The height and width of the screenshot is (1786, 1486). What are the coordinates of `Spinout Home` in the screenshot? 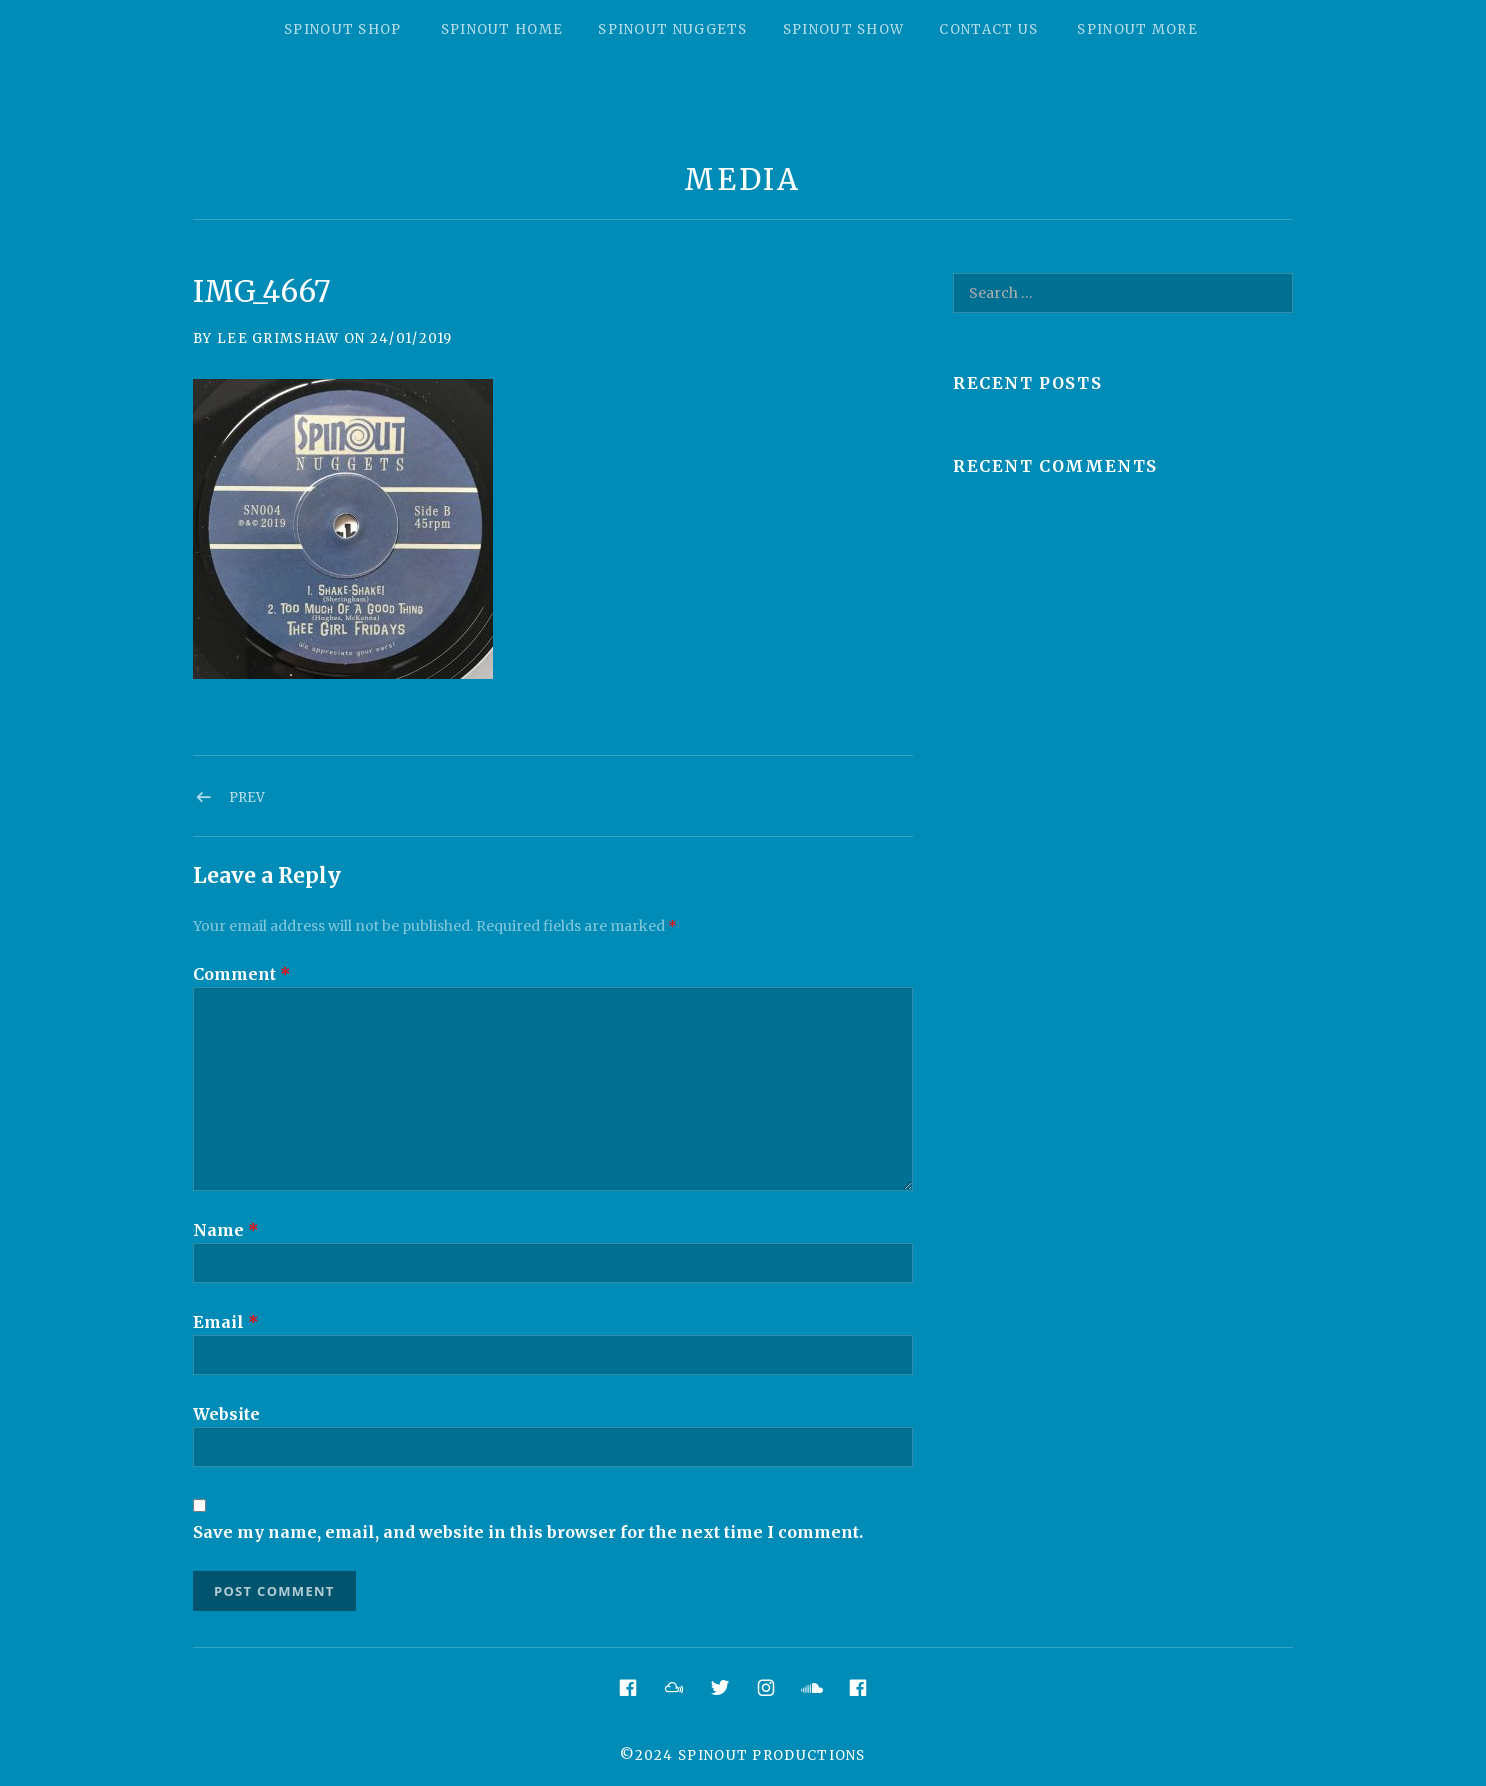 It's located at (502, 29).